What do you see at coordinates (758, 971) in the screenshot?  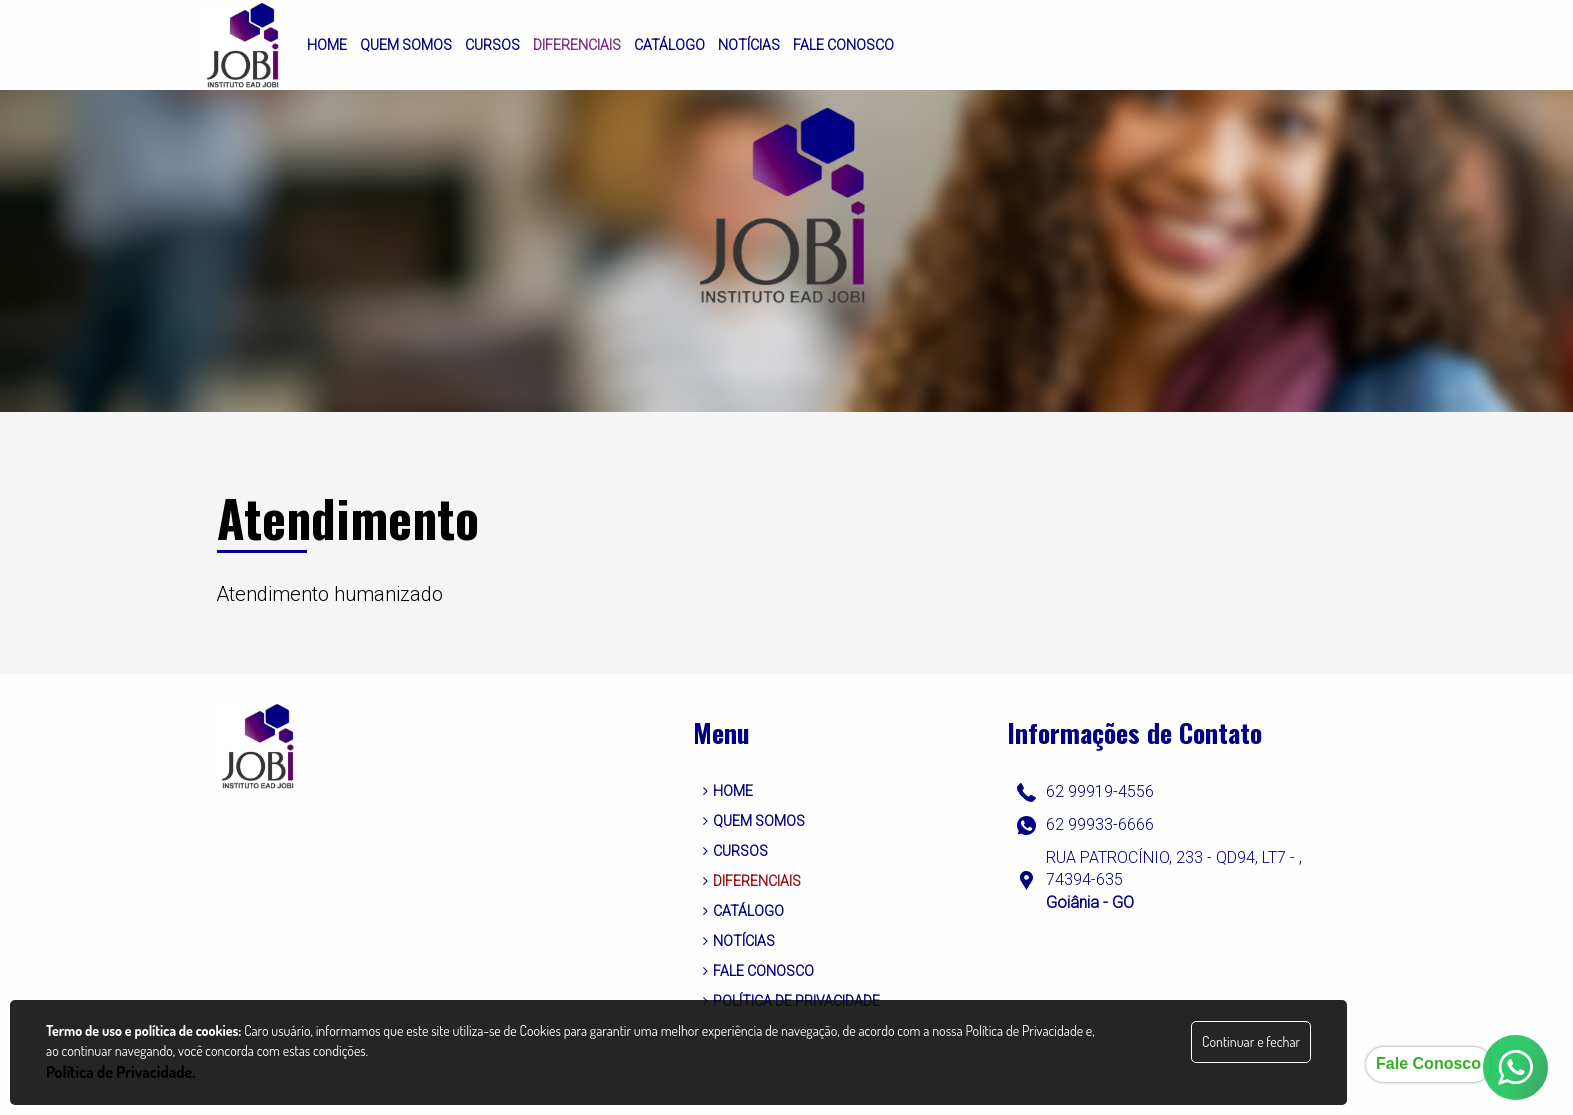 I see `FALE CONOSCO` at bounding box center [758, 971].